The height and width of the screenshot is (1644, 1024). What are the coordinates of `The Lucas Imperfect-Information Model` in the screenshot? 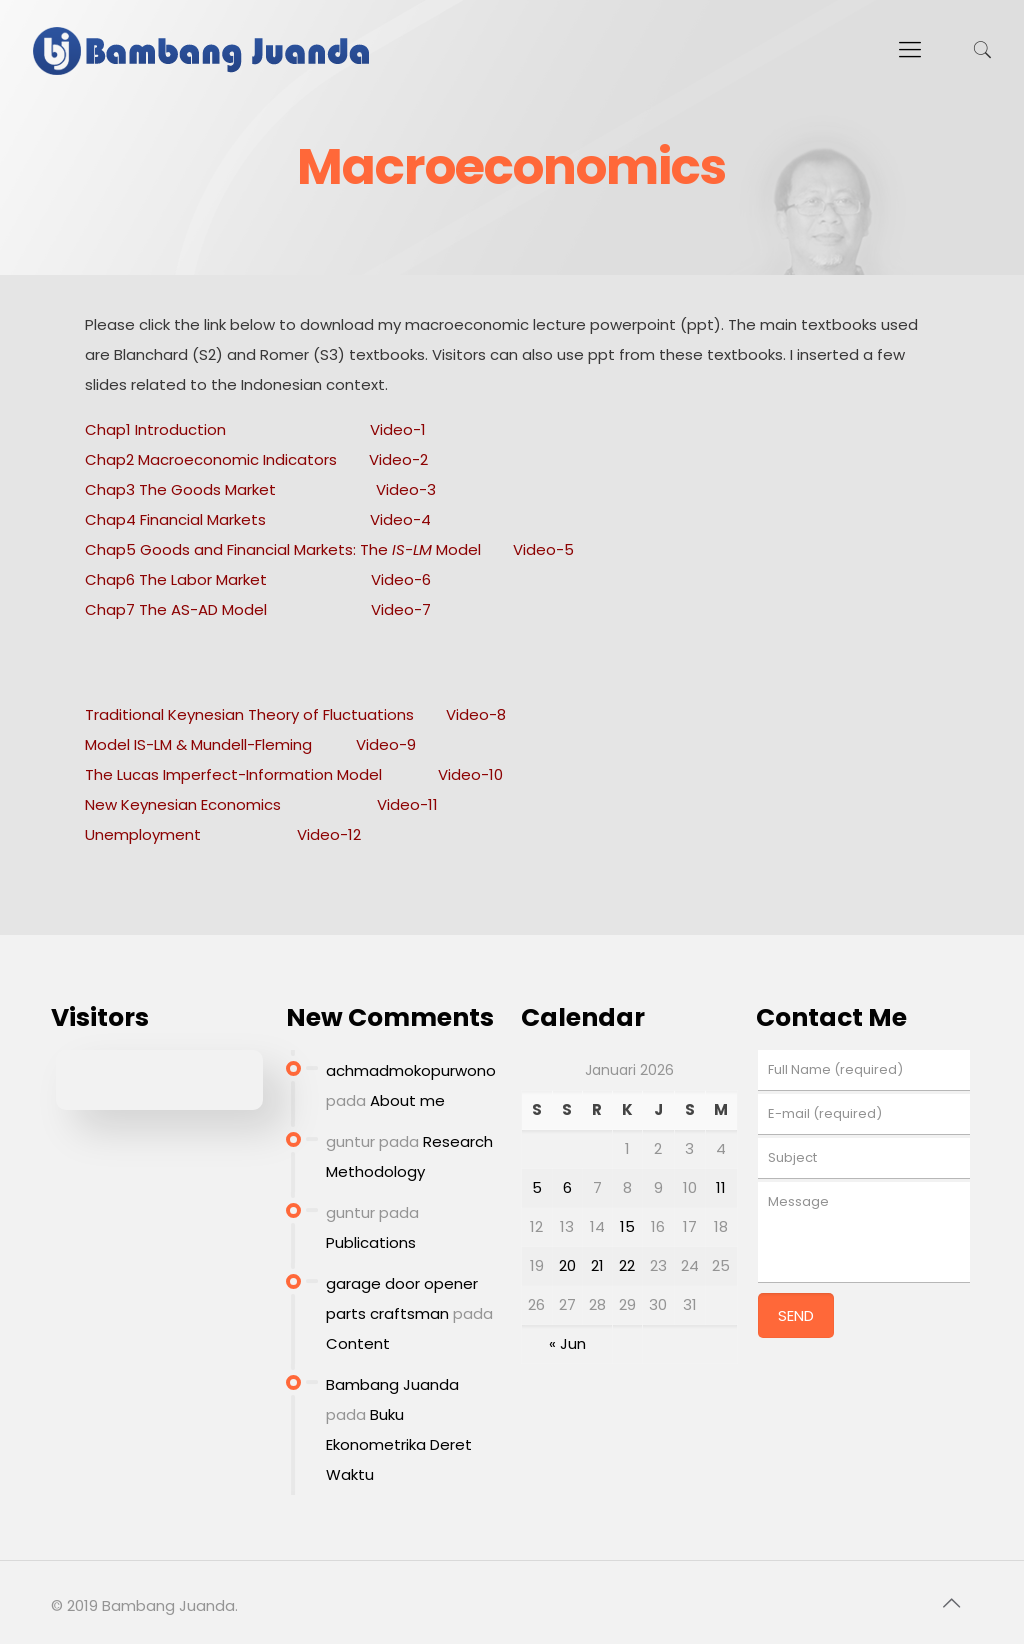 It's located at (233, 774).